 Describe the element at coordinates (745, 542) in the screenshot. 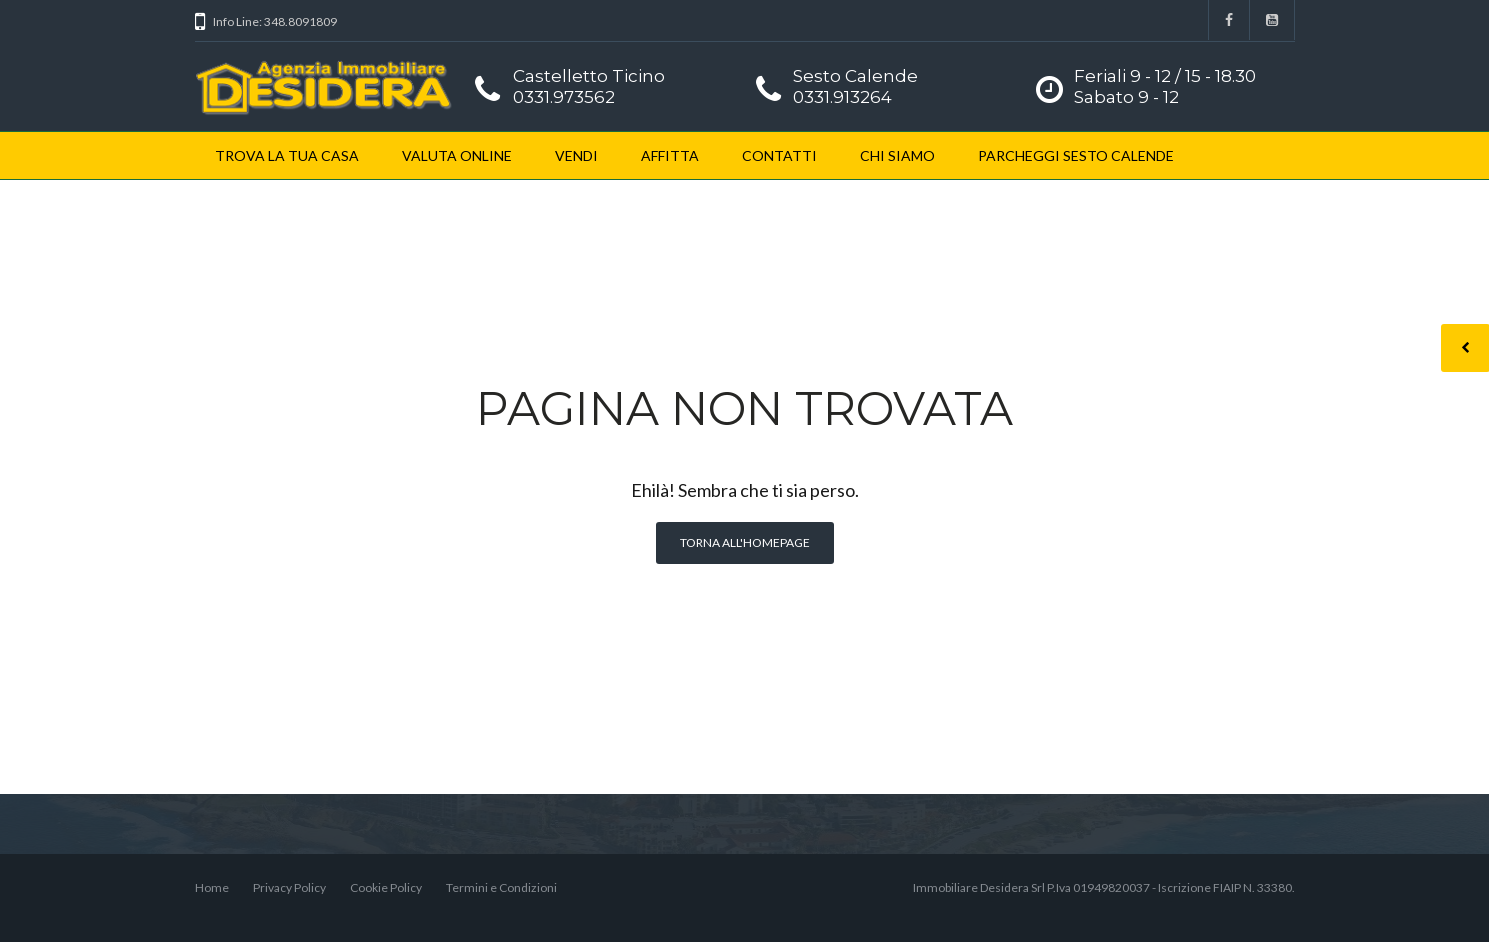

I see `Torna all'homepage` at that location.